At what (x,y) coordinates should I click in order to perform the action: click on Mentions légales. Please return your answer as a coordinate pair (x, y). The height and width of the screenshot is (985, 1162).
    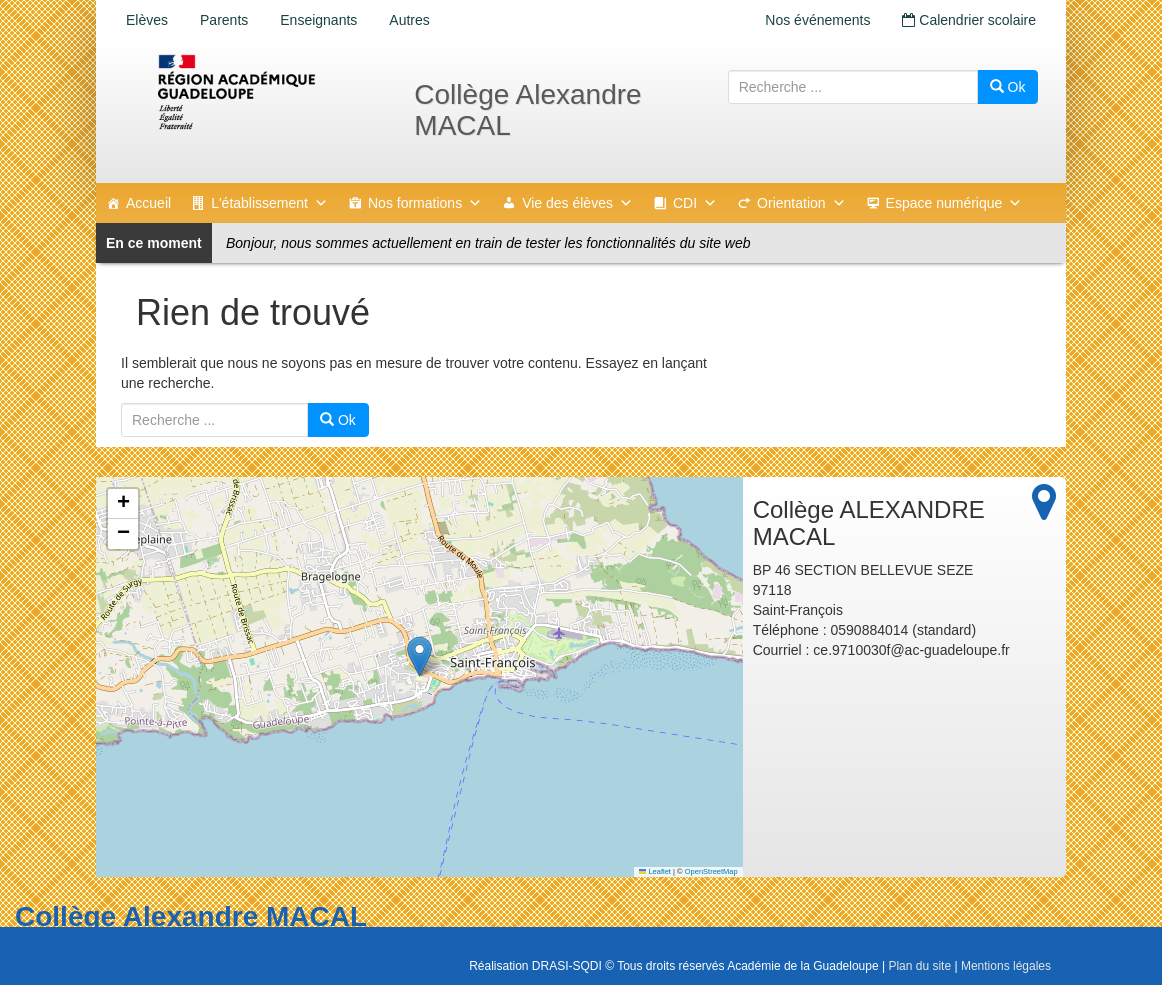
    Looking at the image, I should click on (1006, 966).